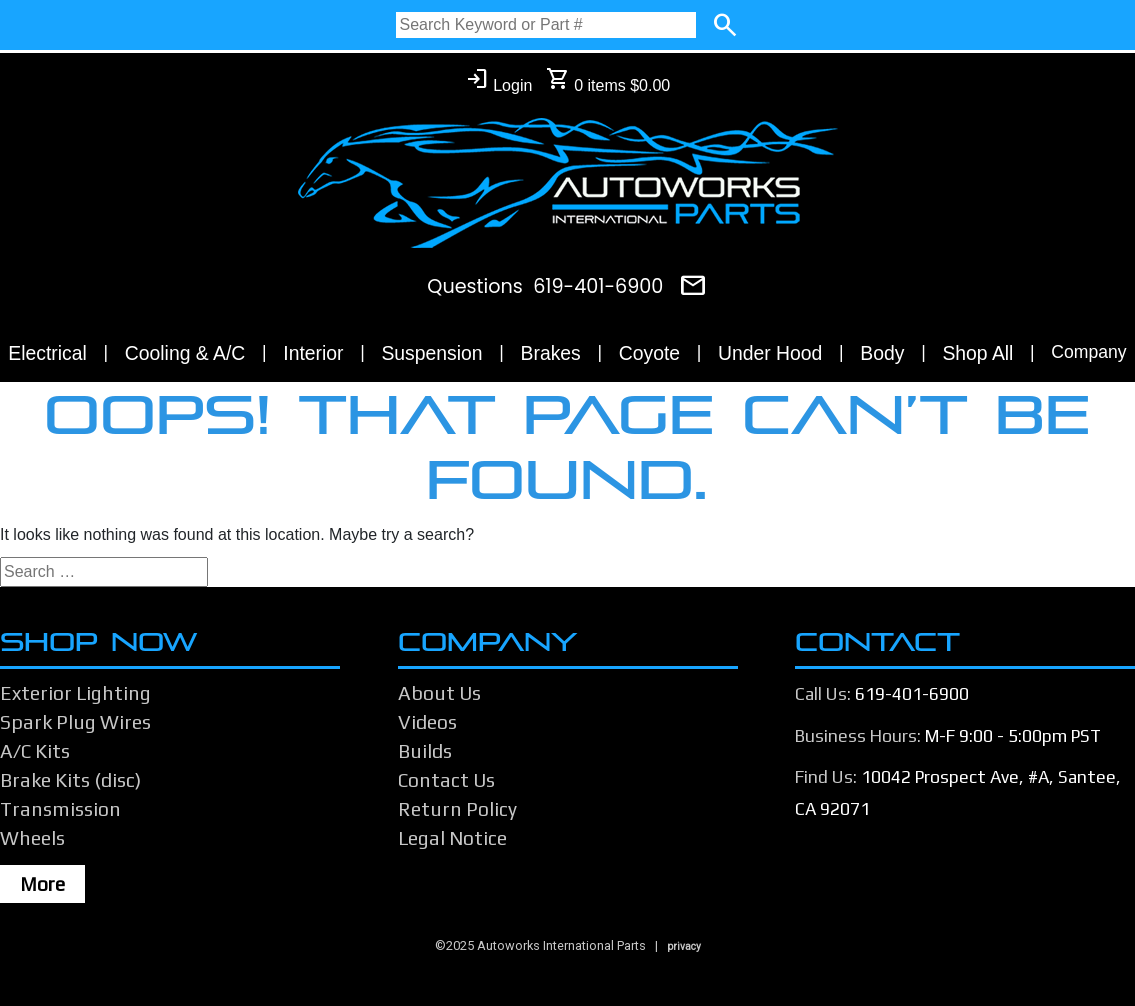 This screenshot has width=1135, height=1006. Describe the element at coordinates (551, 353) in the screenshot. I see `Brakes` at that location.